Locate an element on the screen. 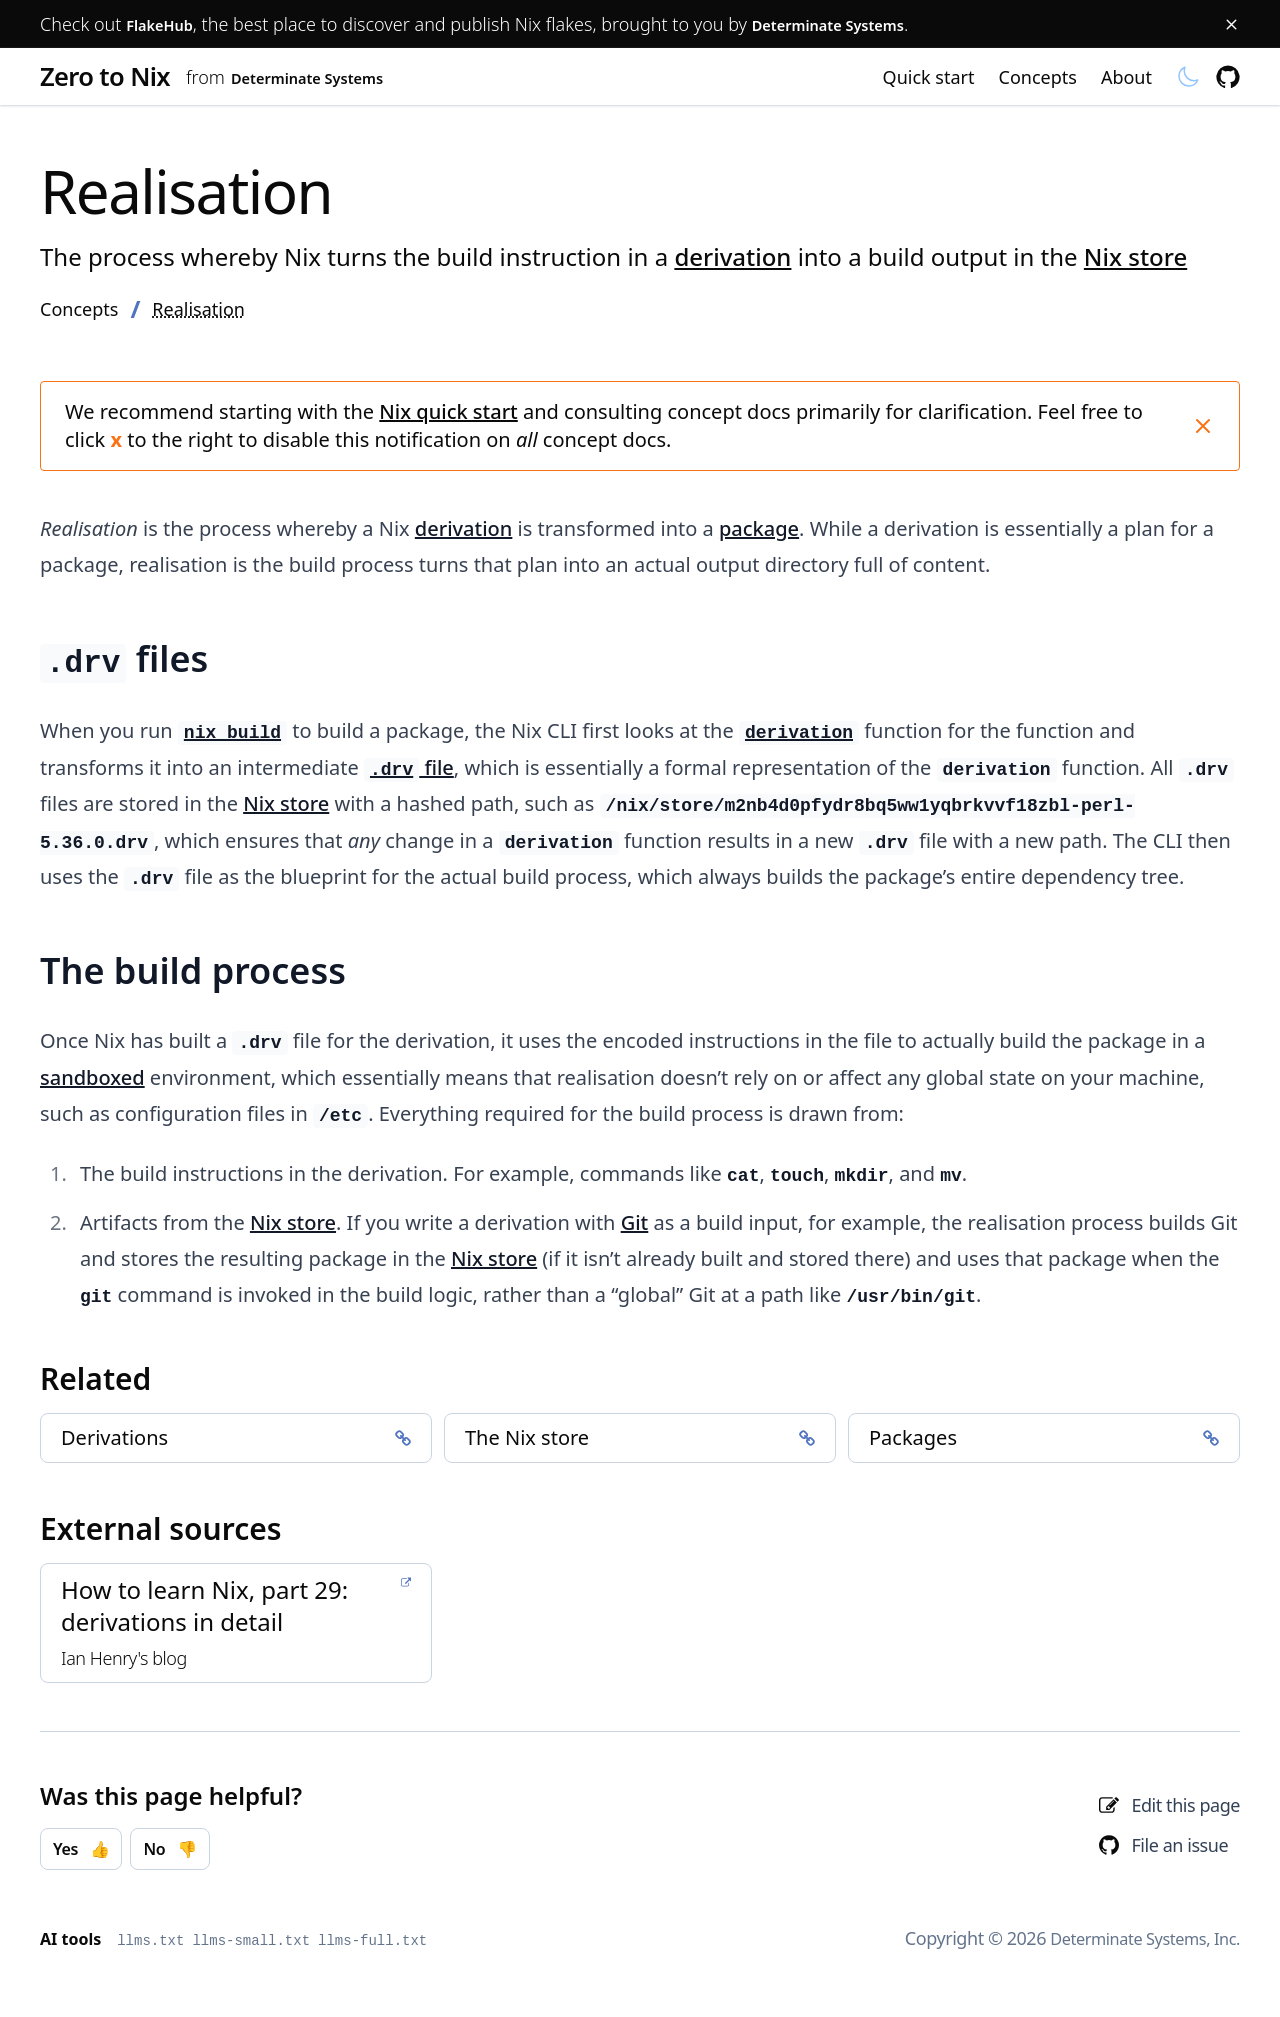 This screenshot has width=1280, height=2017. FlakeHub is located at coordinates (167, 24).